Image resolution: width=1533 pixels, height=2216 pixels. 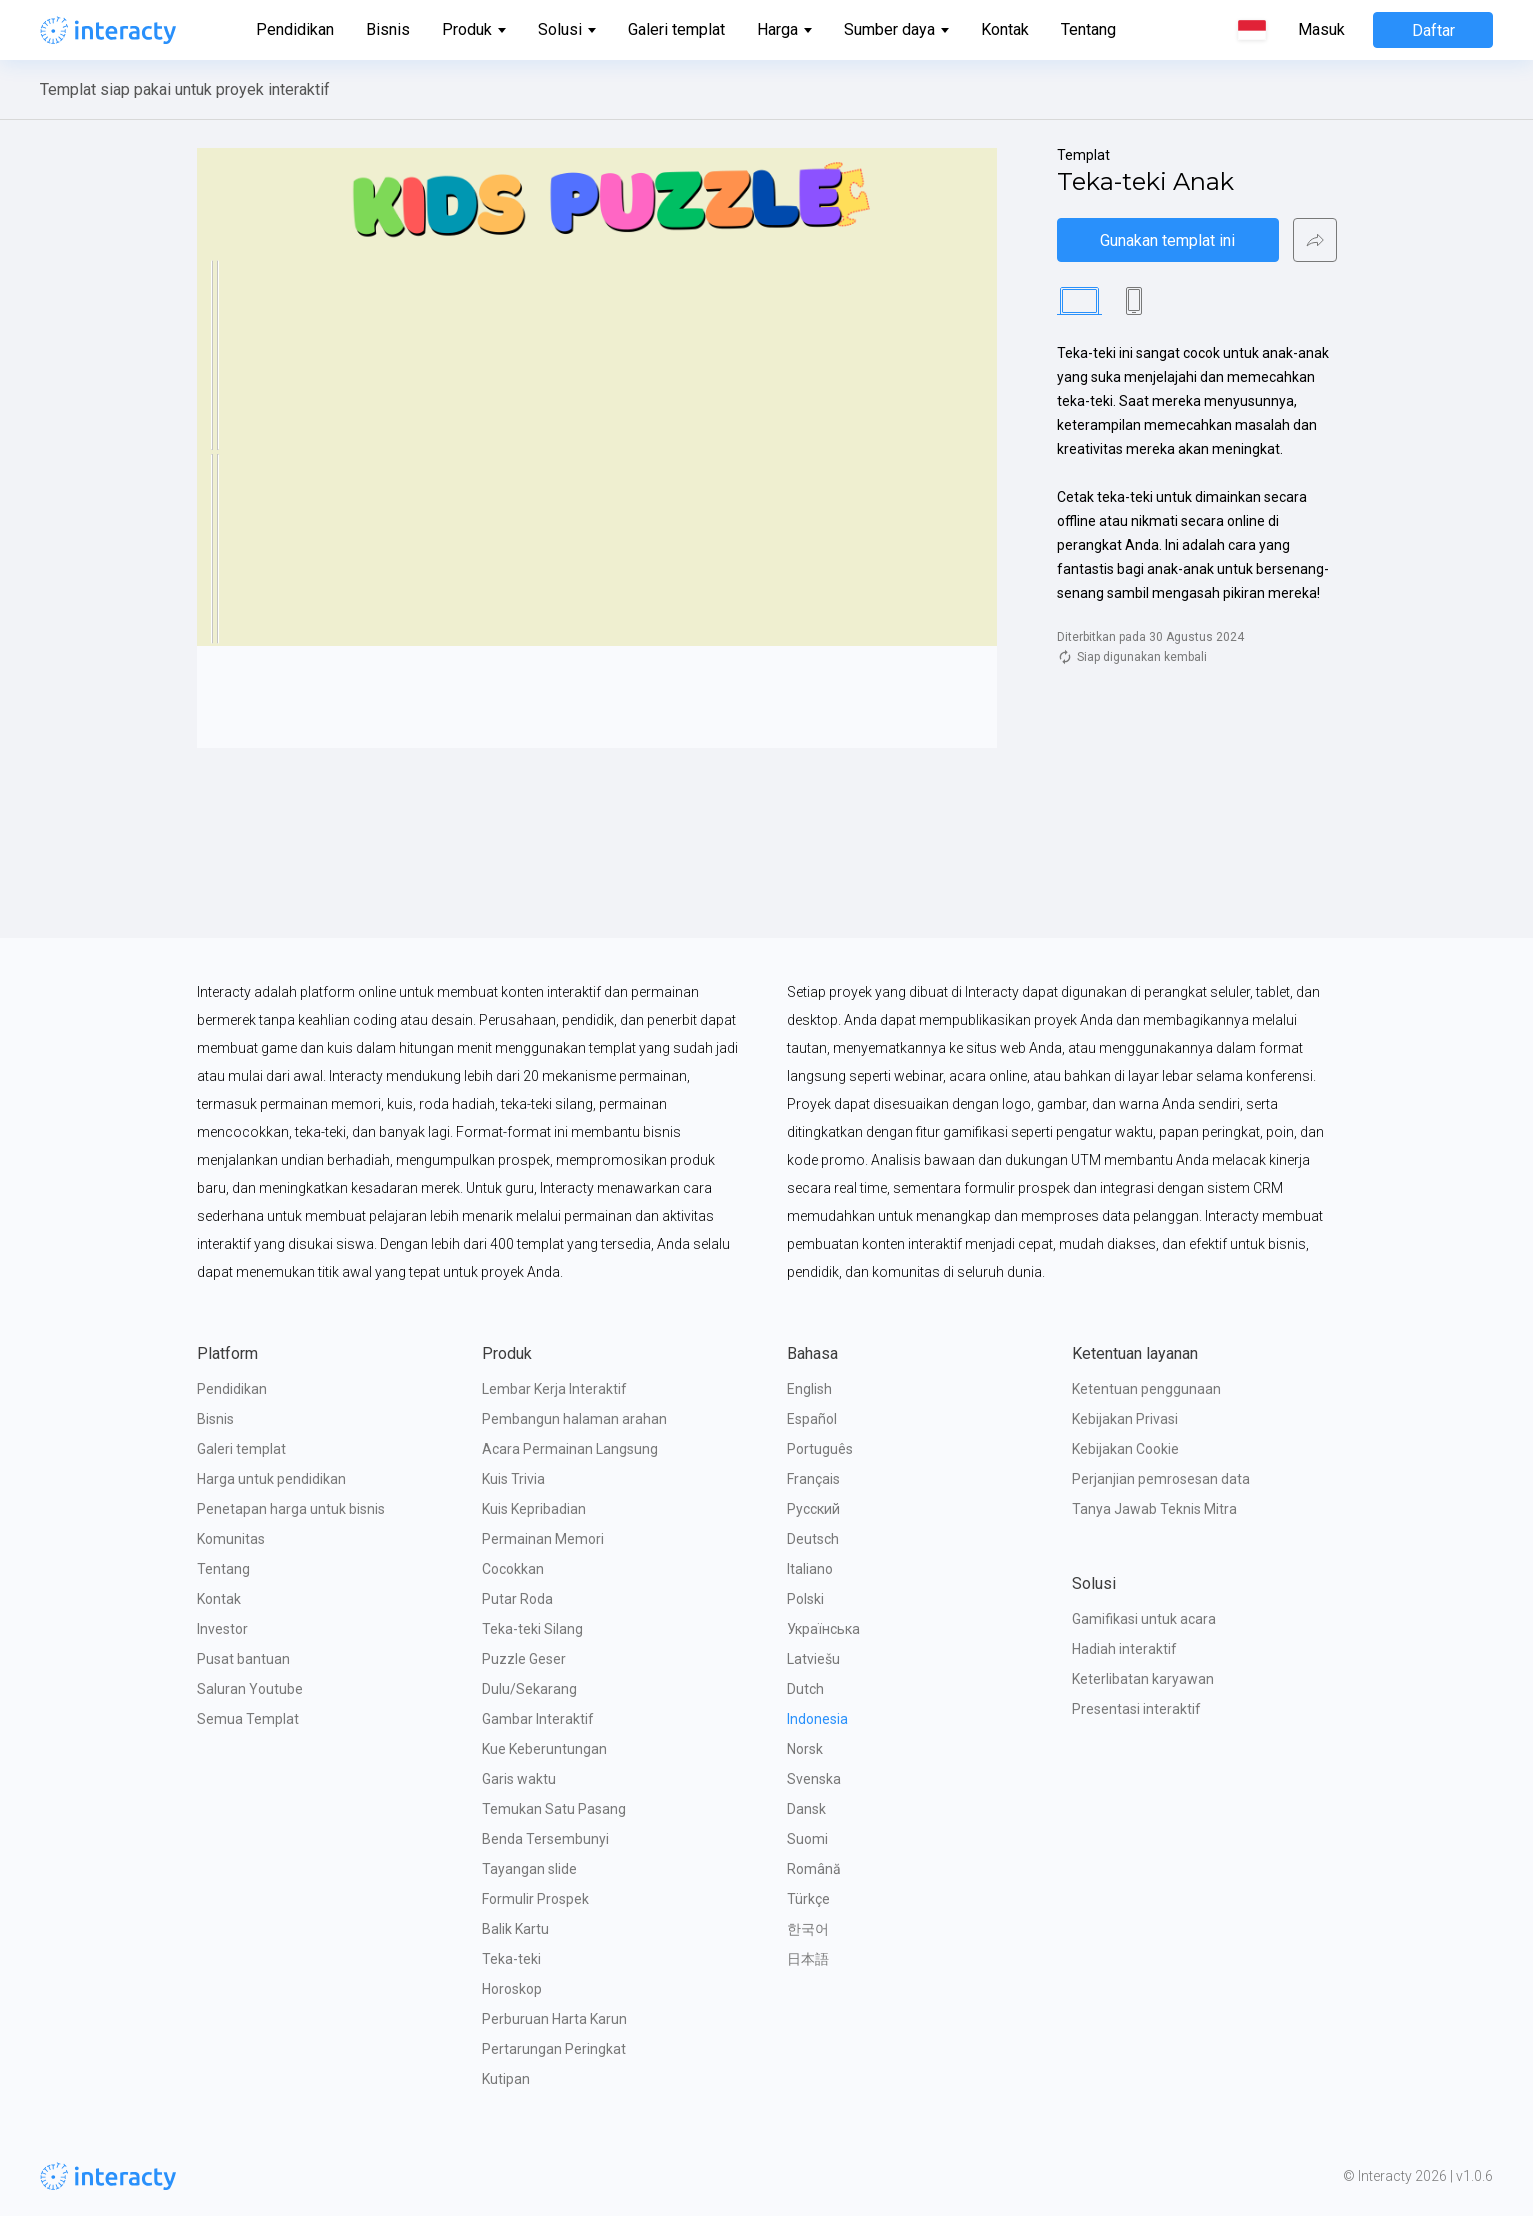 I want to click on Dulu/Sekarang, so click(x=529, y=1689).